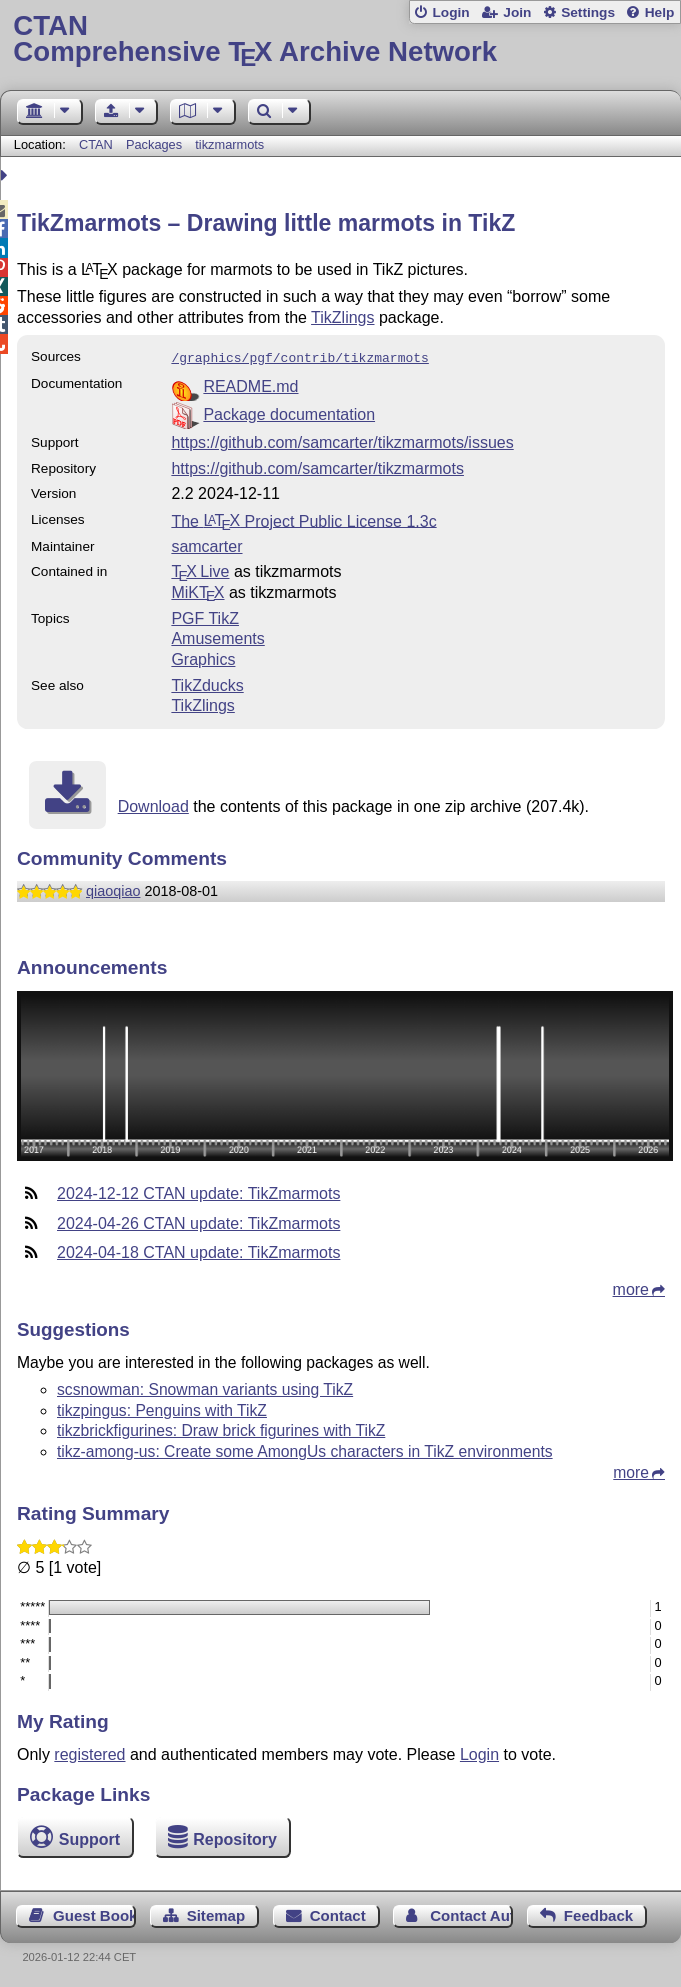 The height and width of the screenshot is (1987, 681). What do you see at coordinates (198, 1250) in the screenshot?
I see `2024-04-18 CTAN update: TikZmarmots` at bounding box center [198, 1250].